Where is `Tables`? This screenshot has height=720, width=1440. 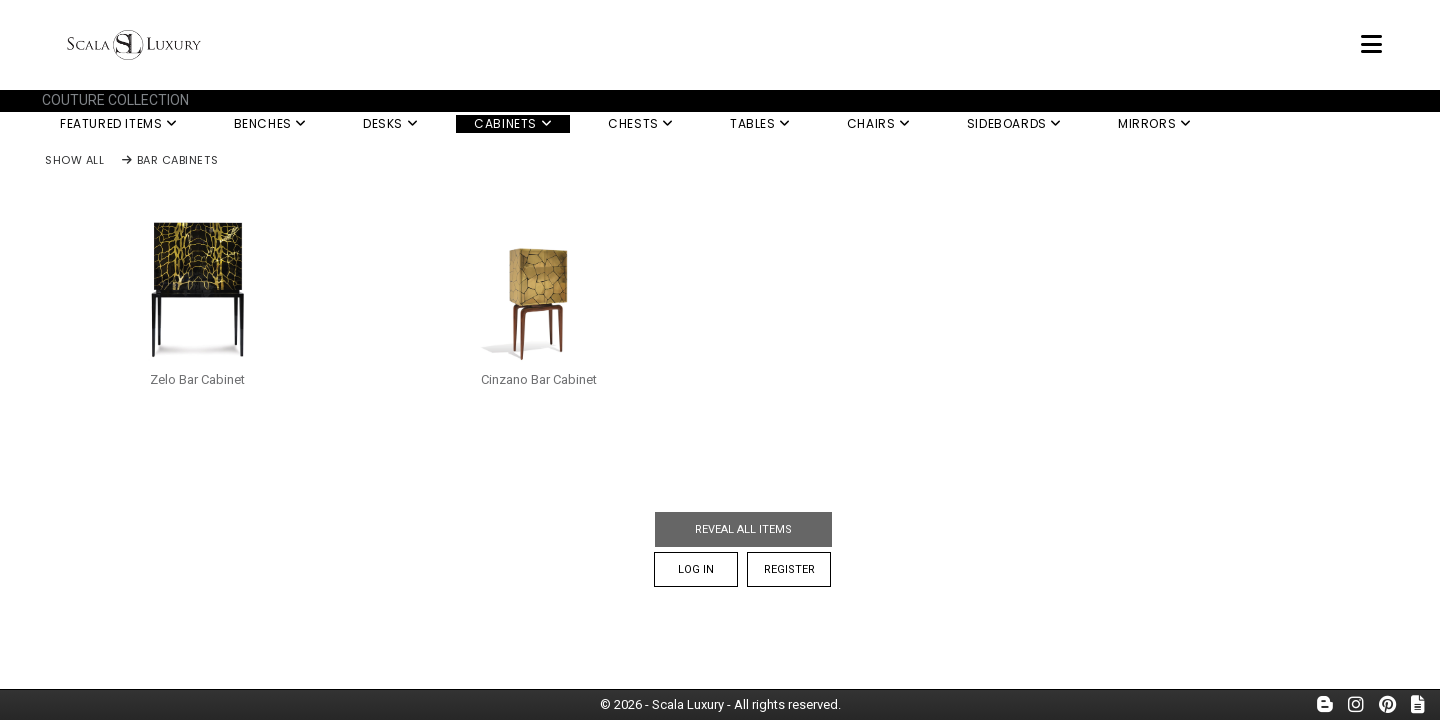
Tables is located at coordinates (760, 123).